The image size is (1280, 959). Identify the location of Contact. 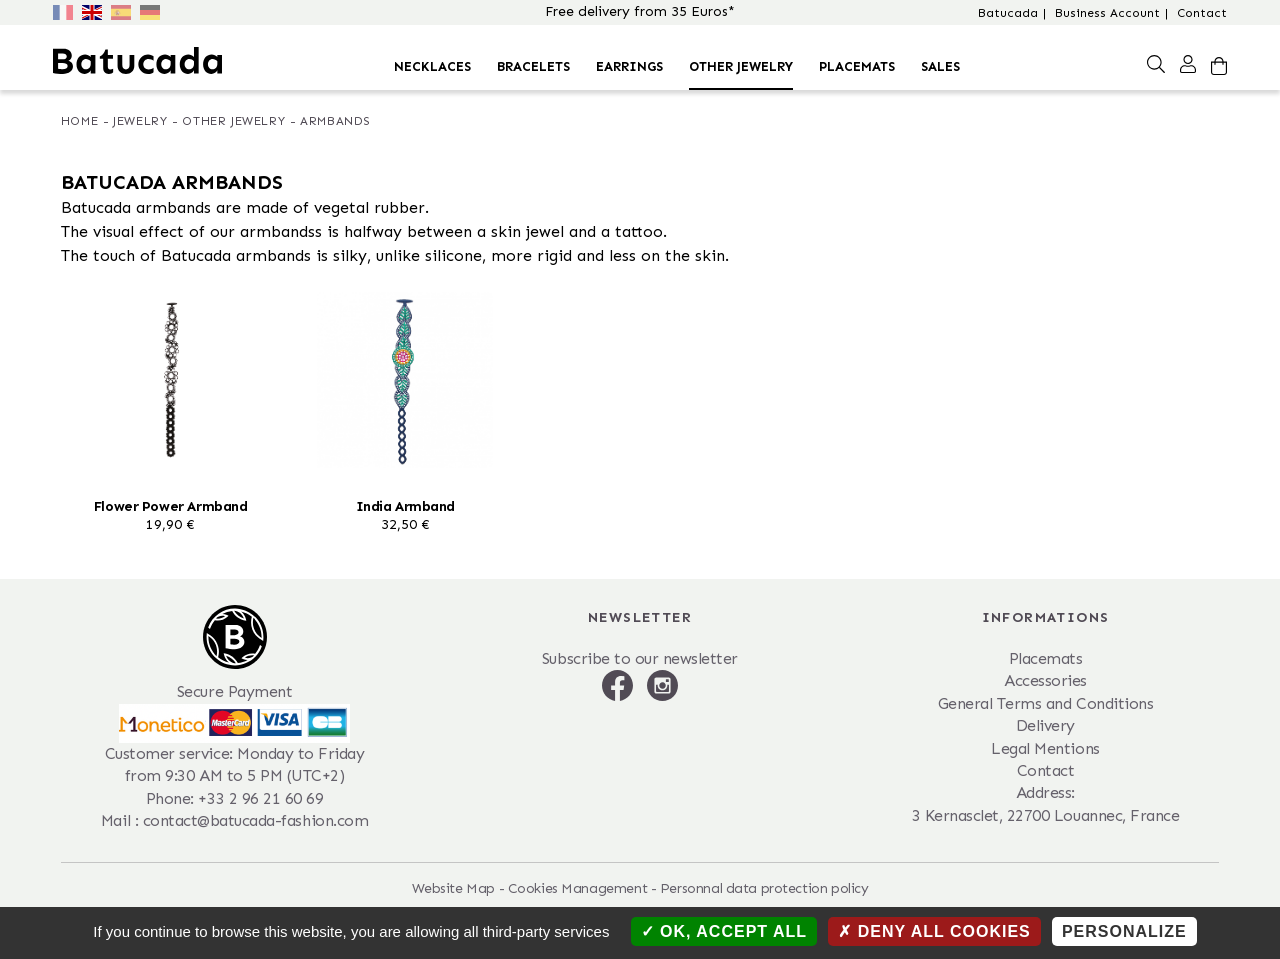
(1202, 13).